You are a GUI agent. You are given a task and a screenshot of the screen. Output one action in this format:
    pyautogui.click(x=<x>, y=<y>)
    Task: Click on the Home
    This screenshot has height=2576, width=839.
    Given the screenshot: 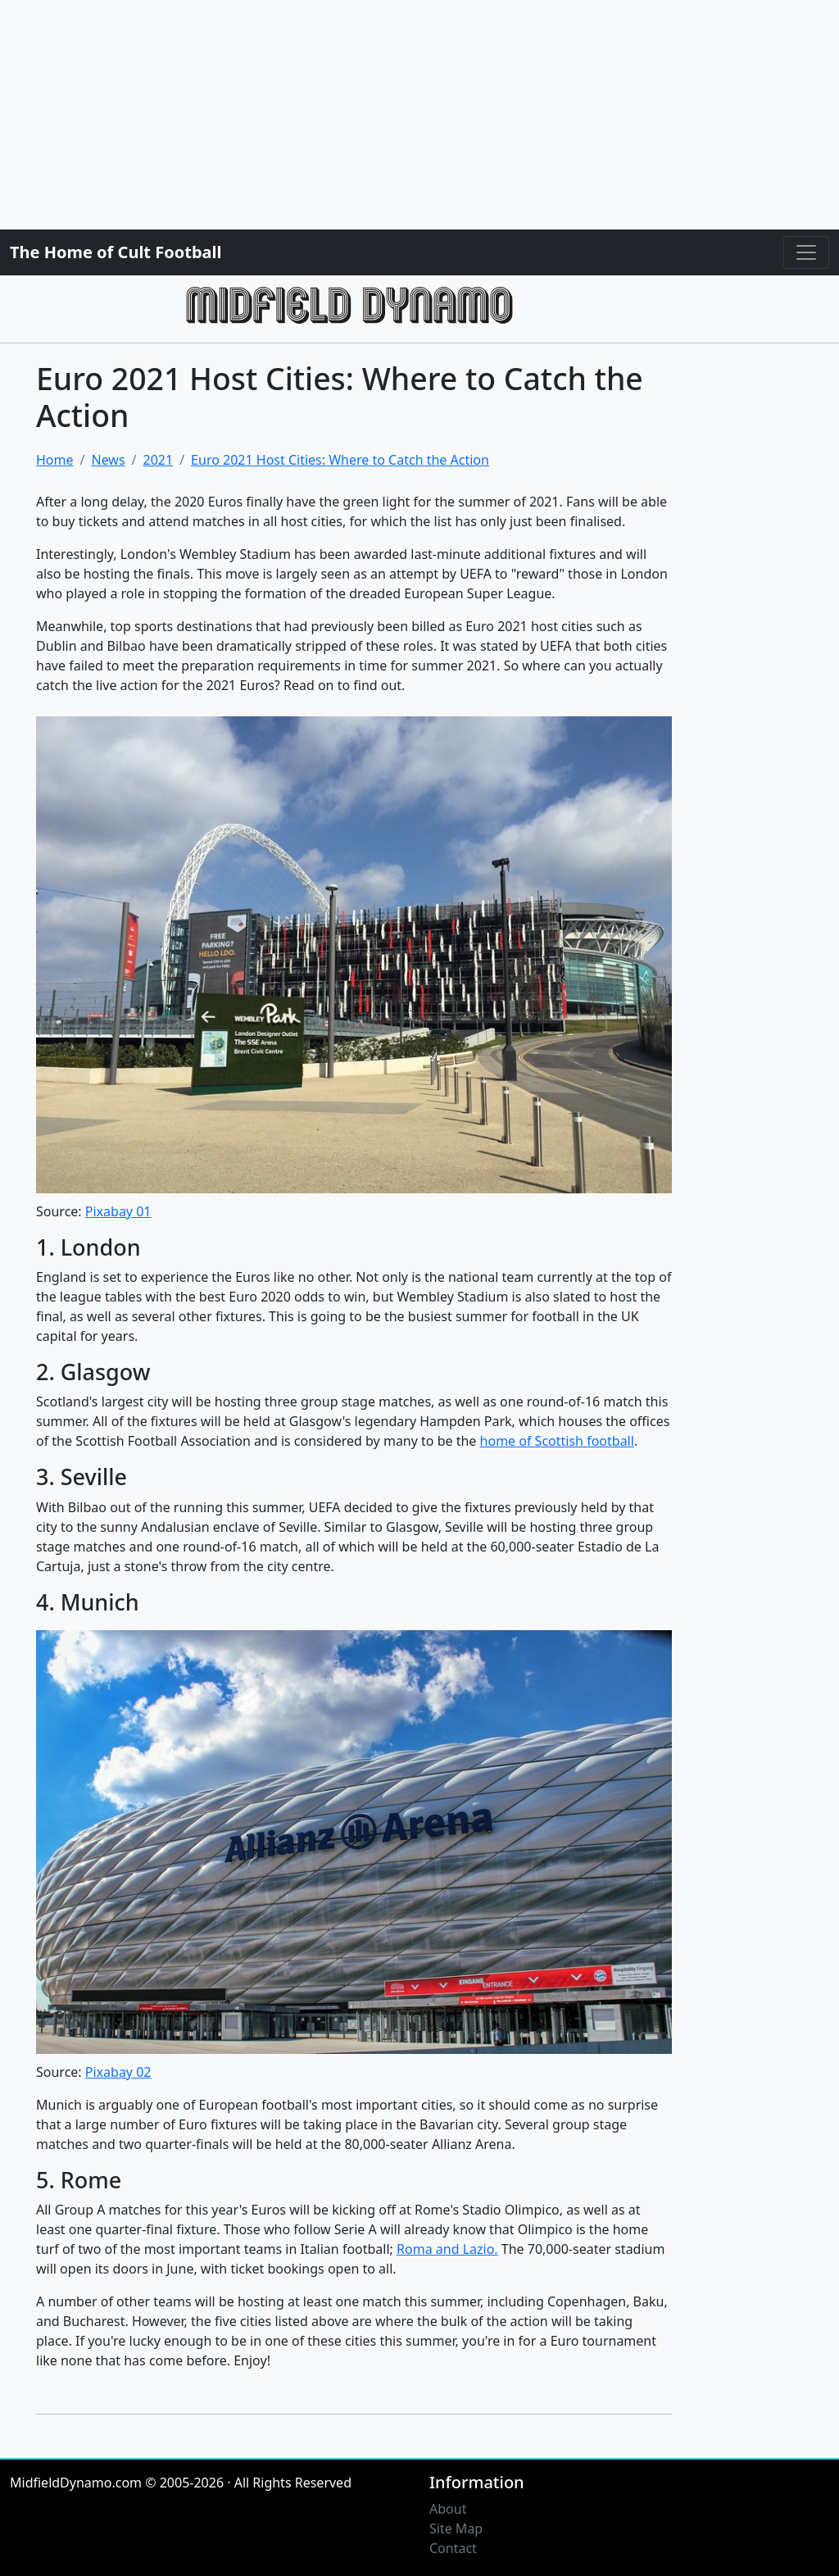 What is the action you would take?
    pyautogui.click(x=55, y=460)
    